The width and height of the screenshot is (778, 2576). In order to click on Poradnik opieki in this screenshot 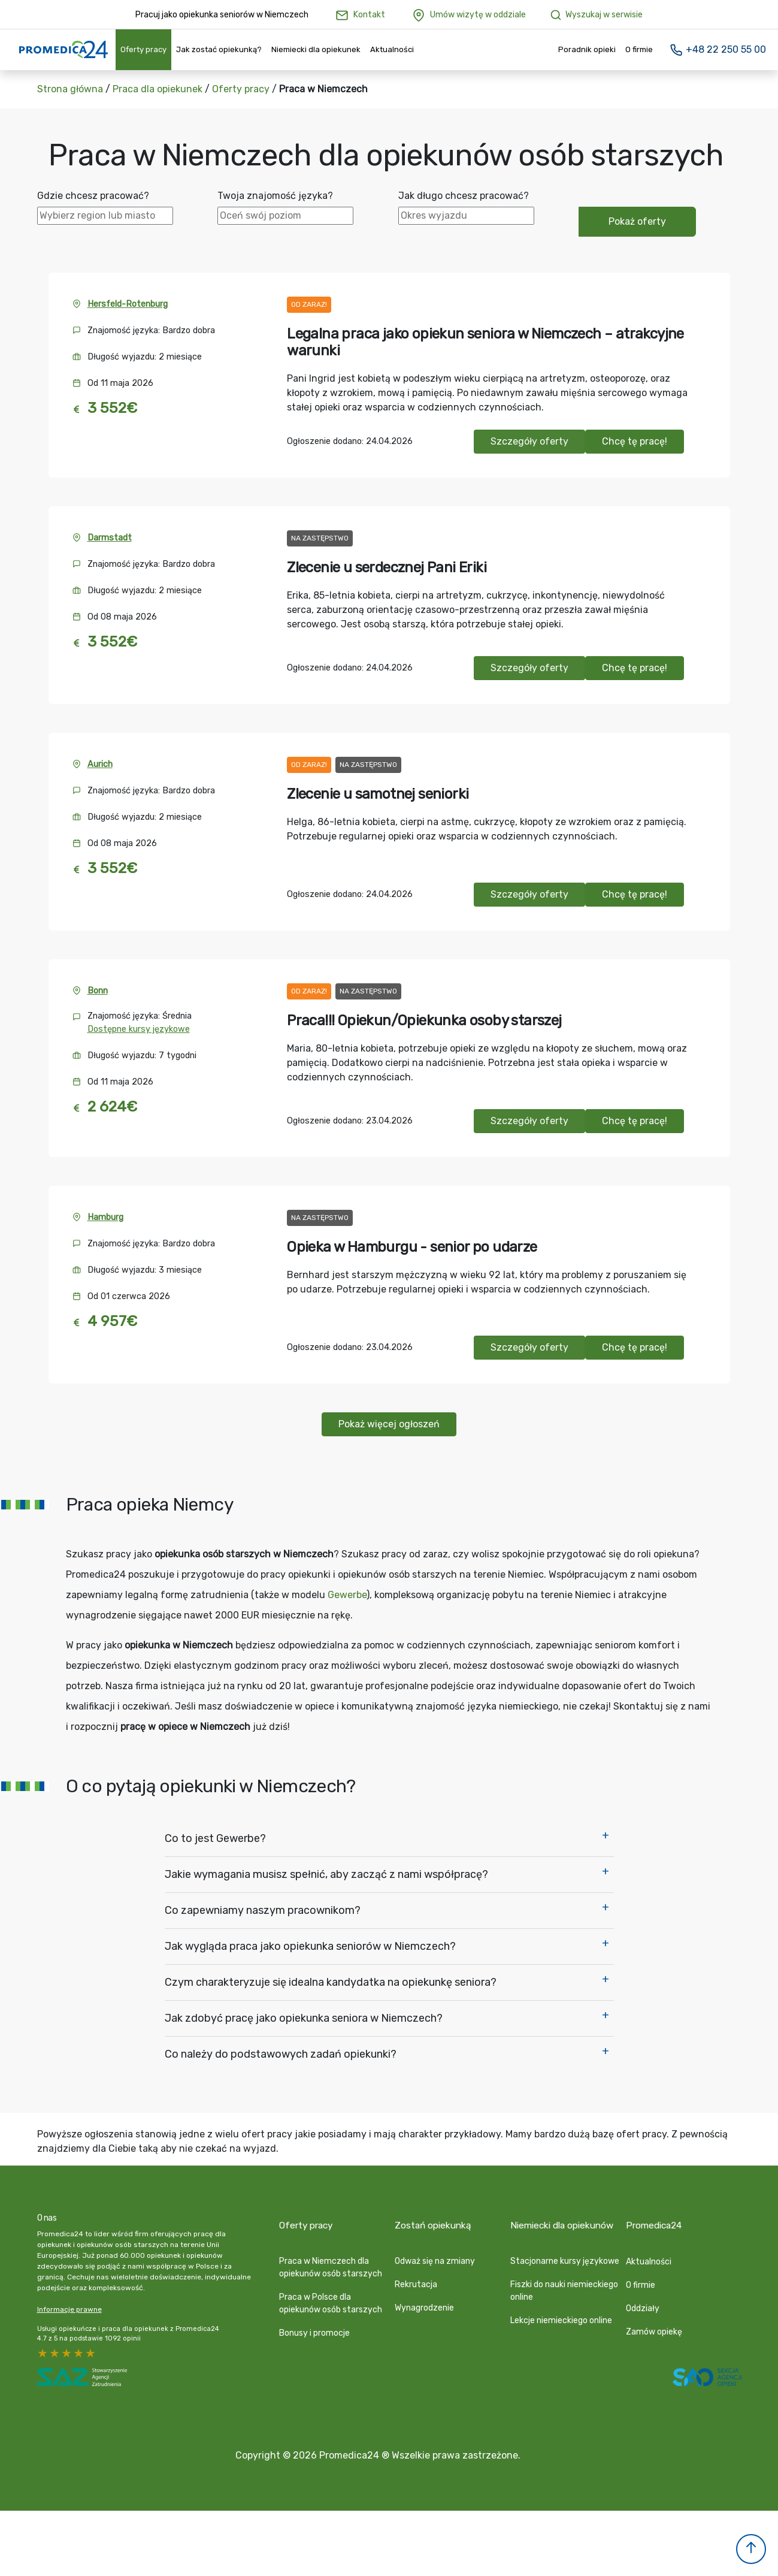, I will do `click(587, 49)`.